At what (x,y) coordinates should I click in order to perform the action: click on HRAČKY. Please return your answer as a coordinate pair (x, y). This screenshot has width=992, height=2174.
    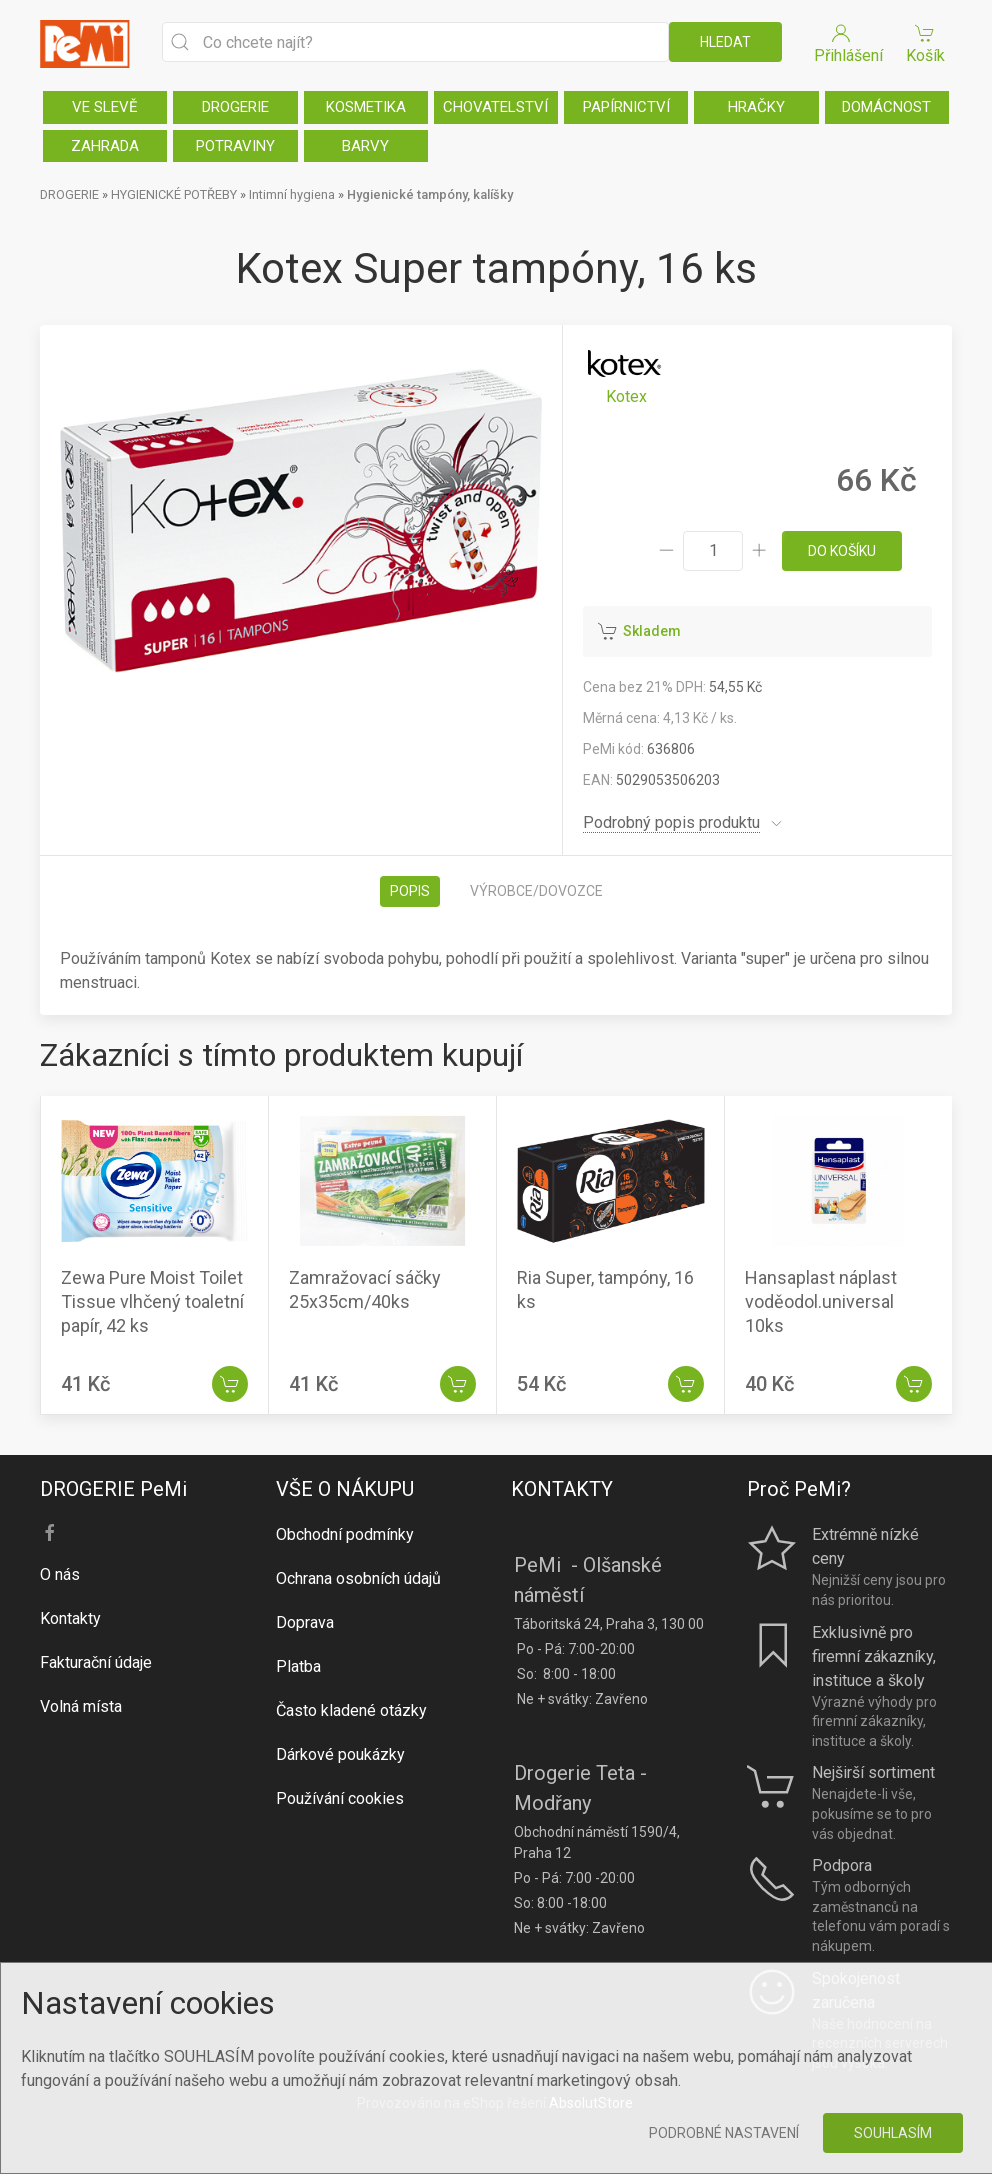
    Looking at the image, I should click on (756, 107).